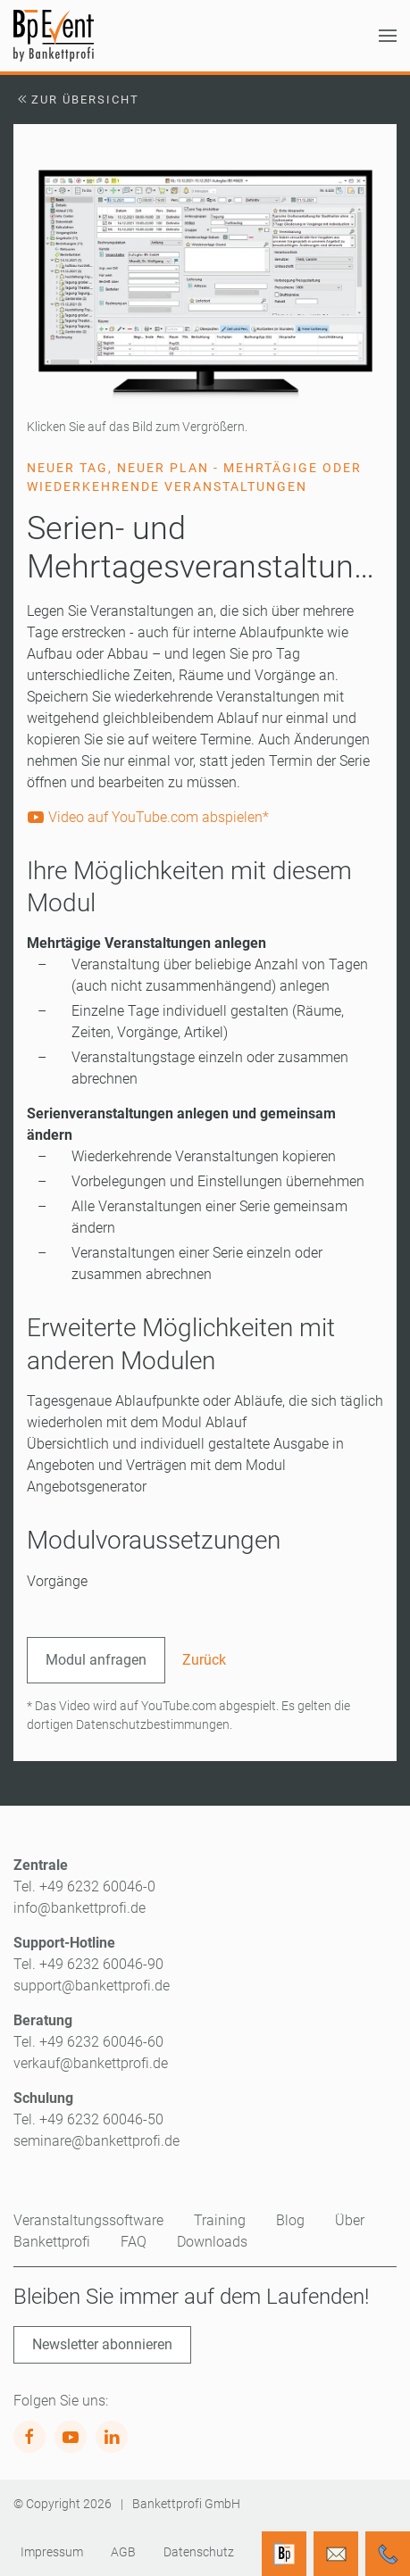 The width and height of the screenshot is (410, 2576). I want to click on Tel. +49 6232 60046-60, so click(88, 2041).